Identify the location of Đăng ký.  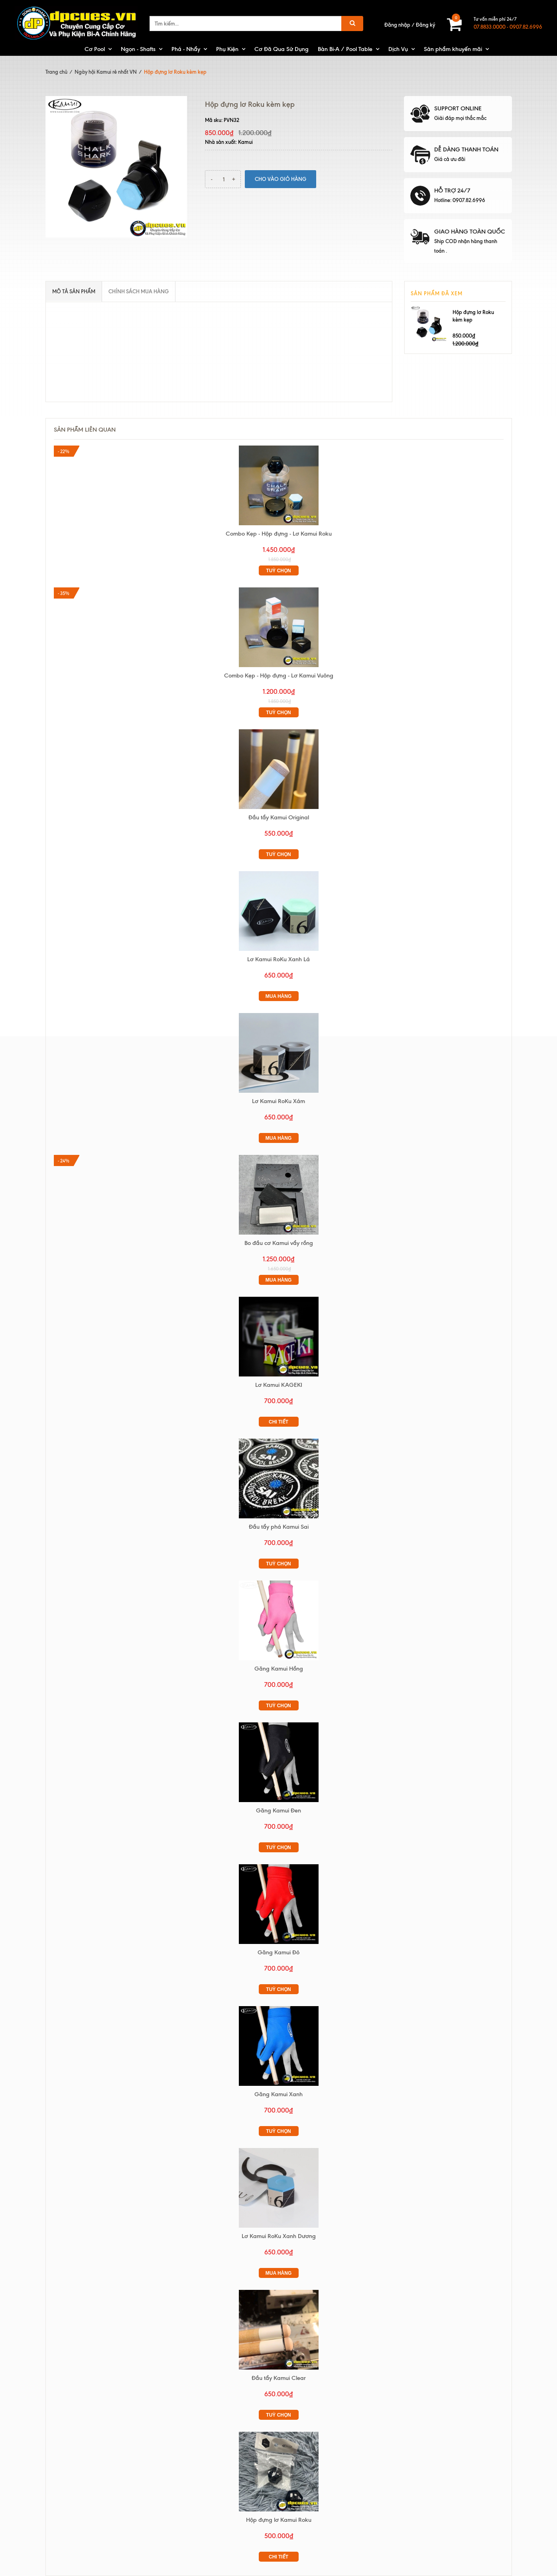
(425, 25).